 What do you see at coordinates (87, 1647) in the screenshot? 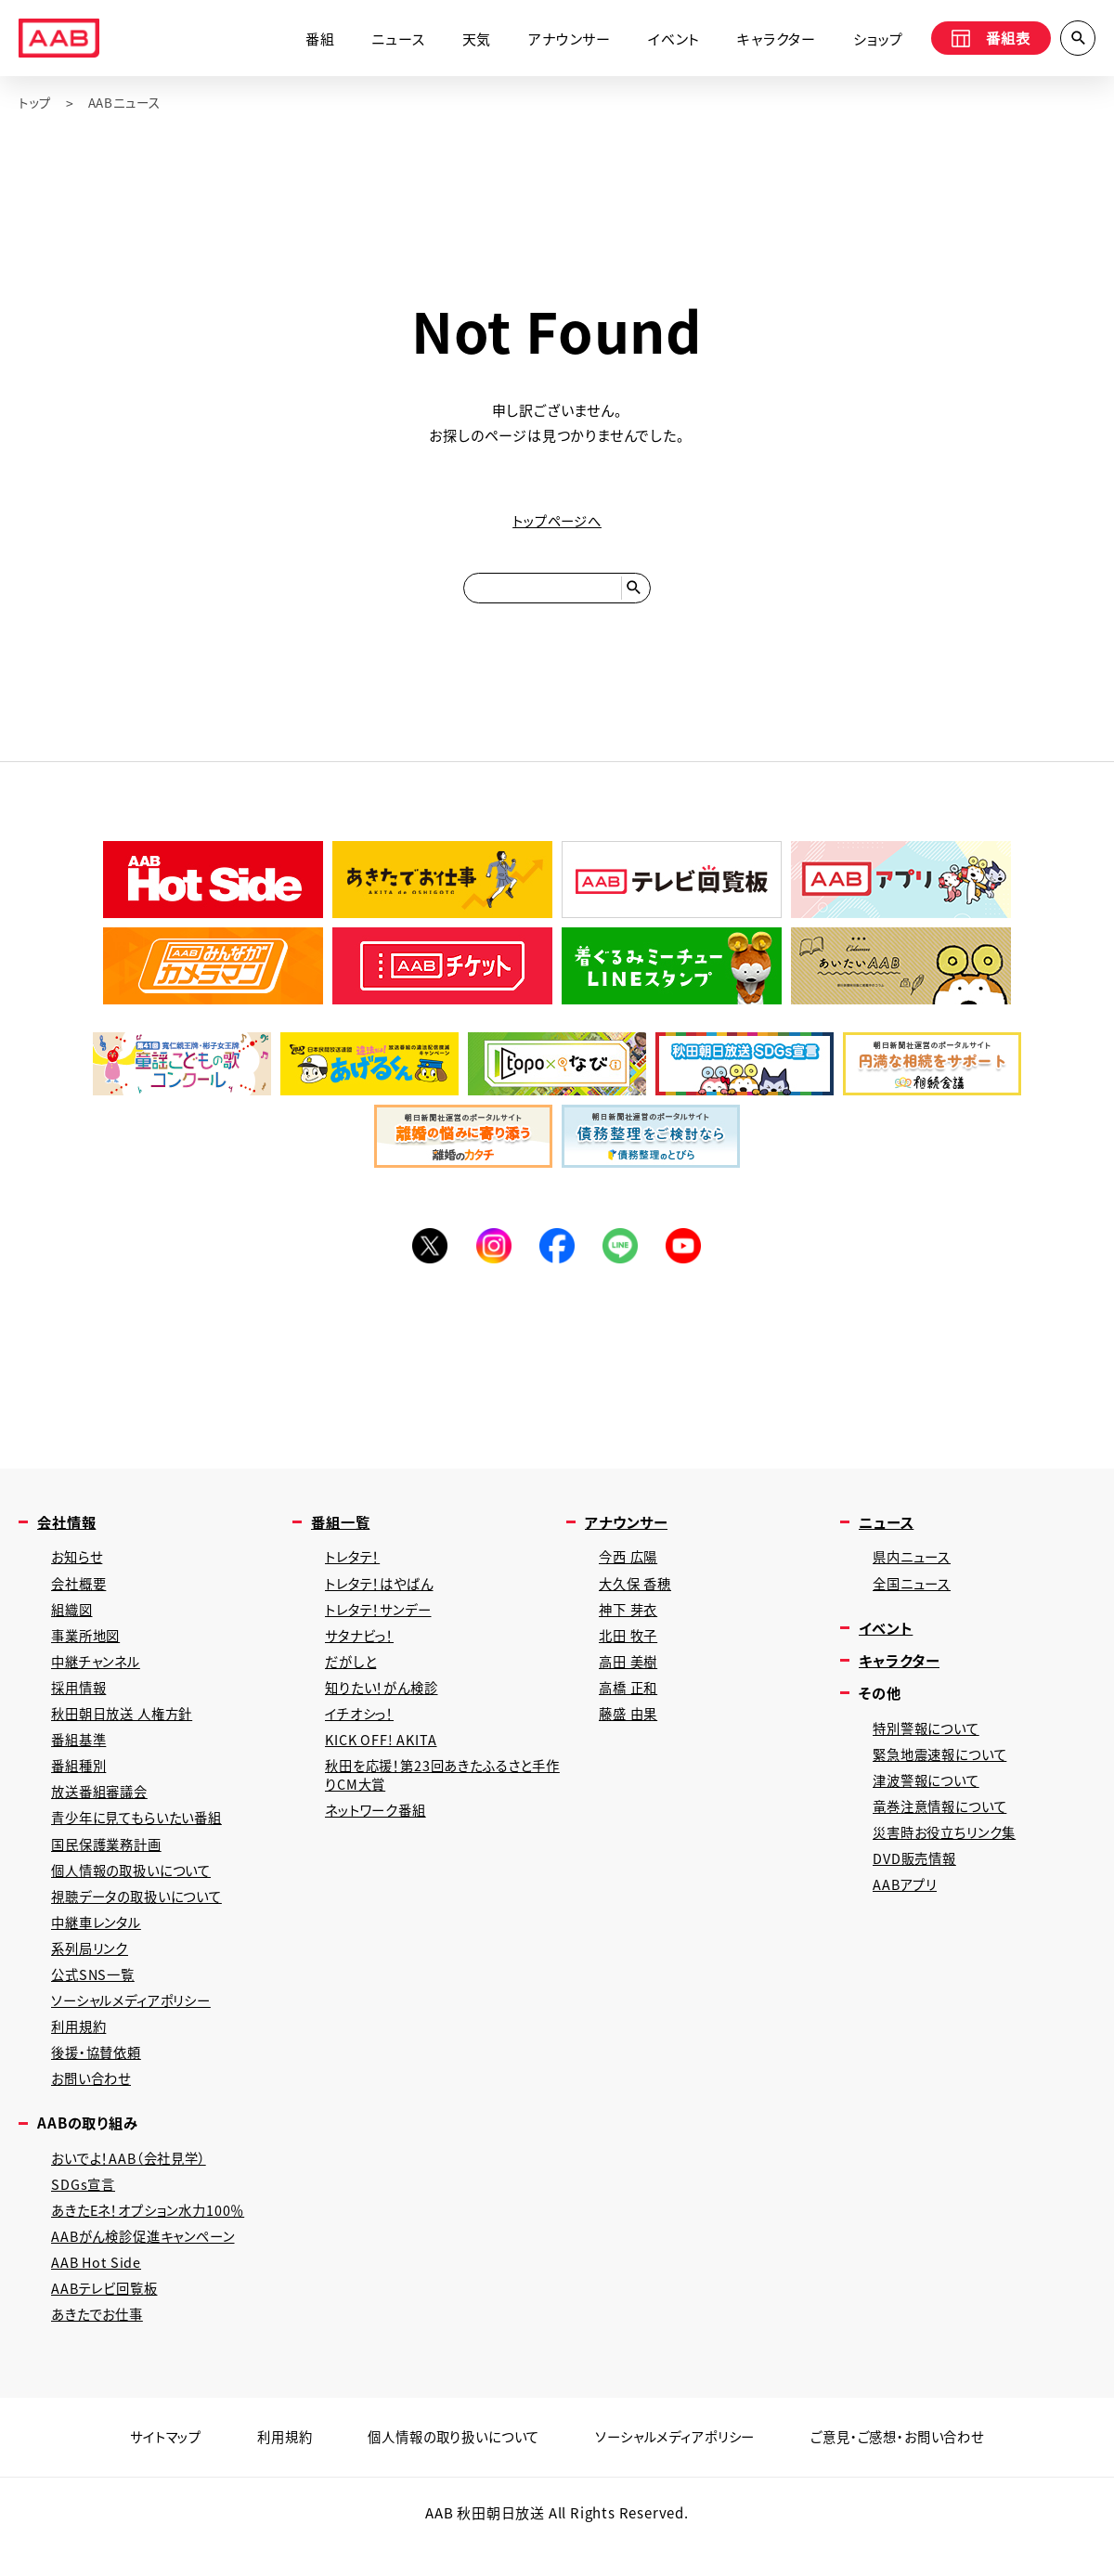
I see `事業所地図` at bounding box center [87, 1647].